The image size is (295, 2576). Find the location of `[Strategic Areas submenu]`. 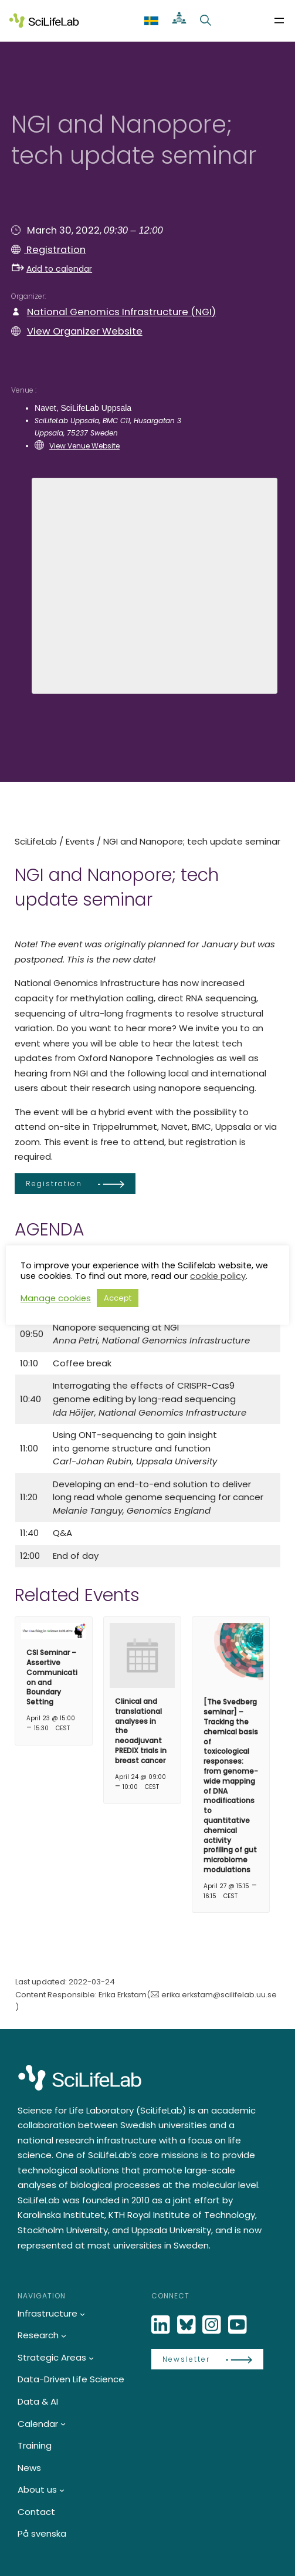

[Strategic Areas submenu] is located at coordinates (91, 2358).